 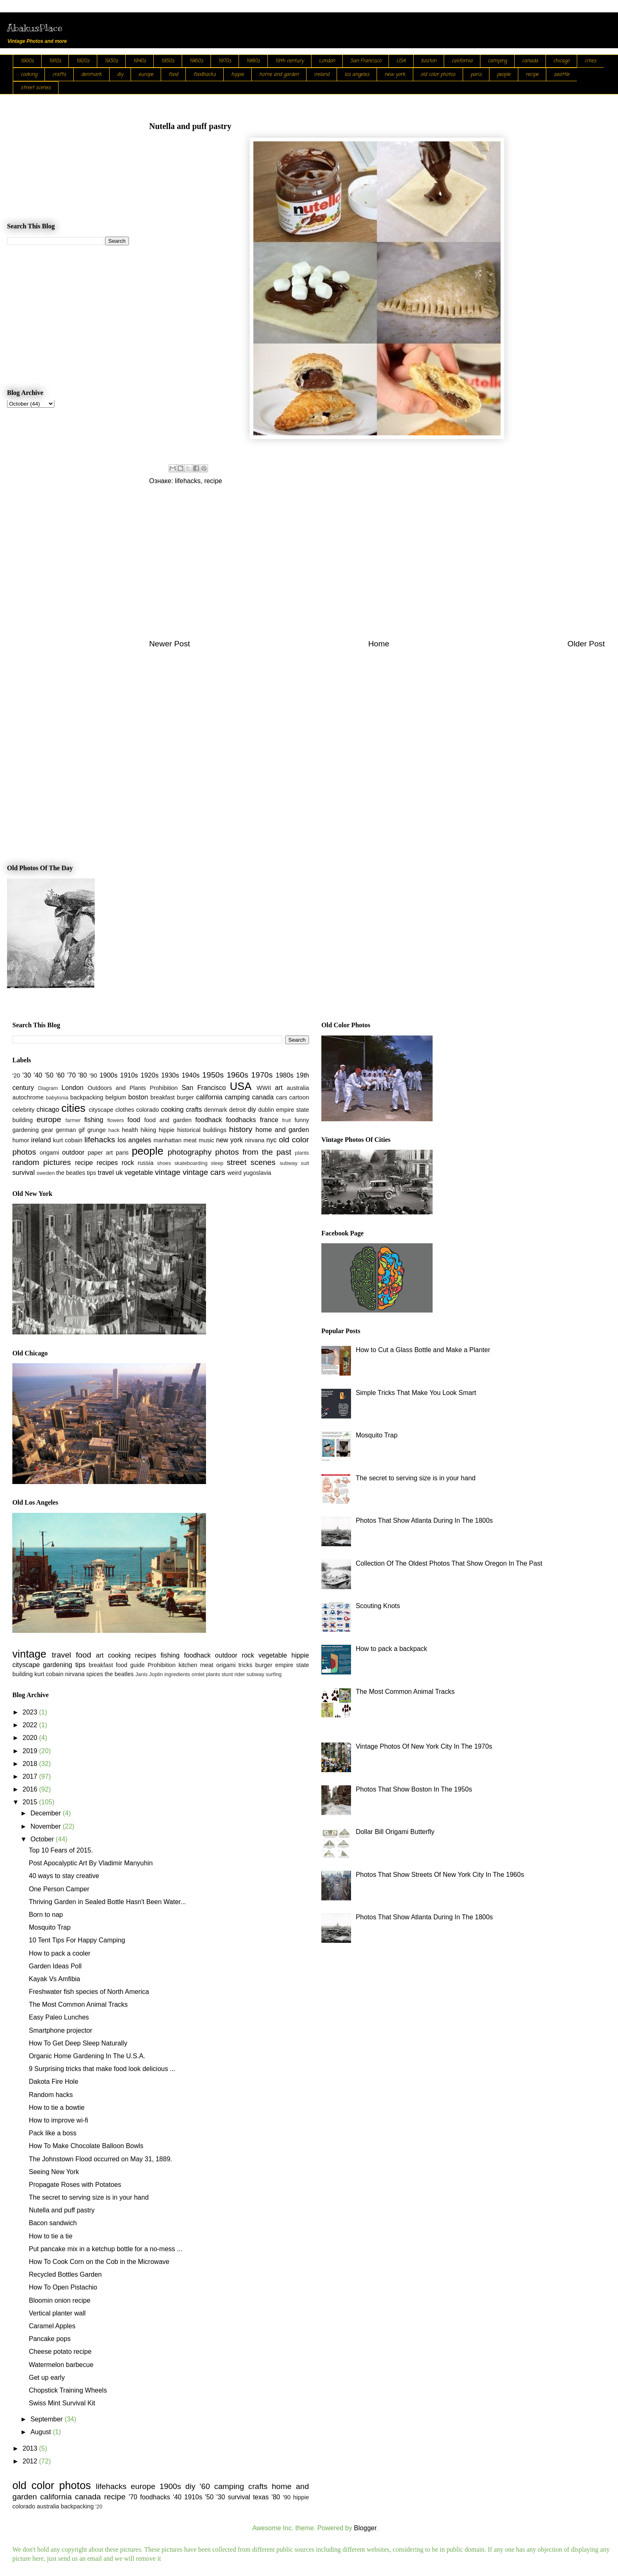 I want to click on history, so click(x=241, y=1129).